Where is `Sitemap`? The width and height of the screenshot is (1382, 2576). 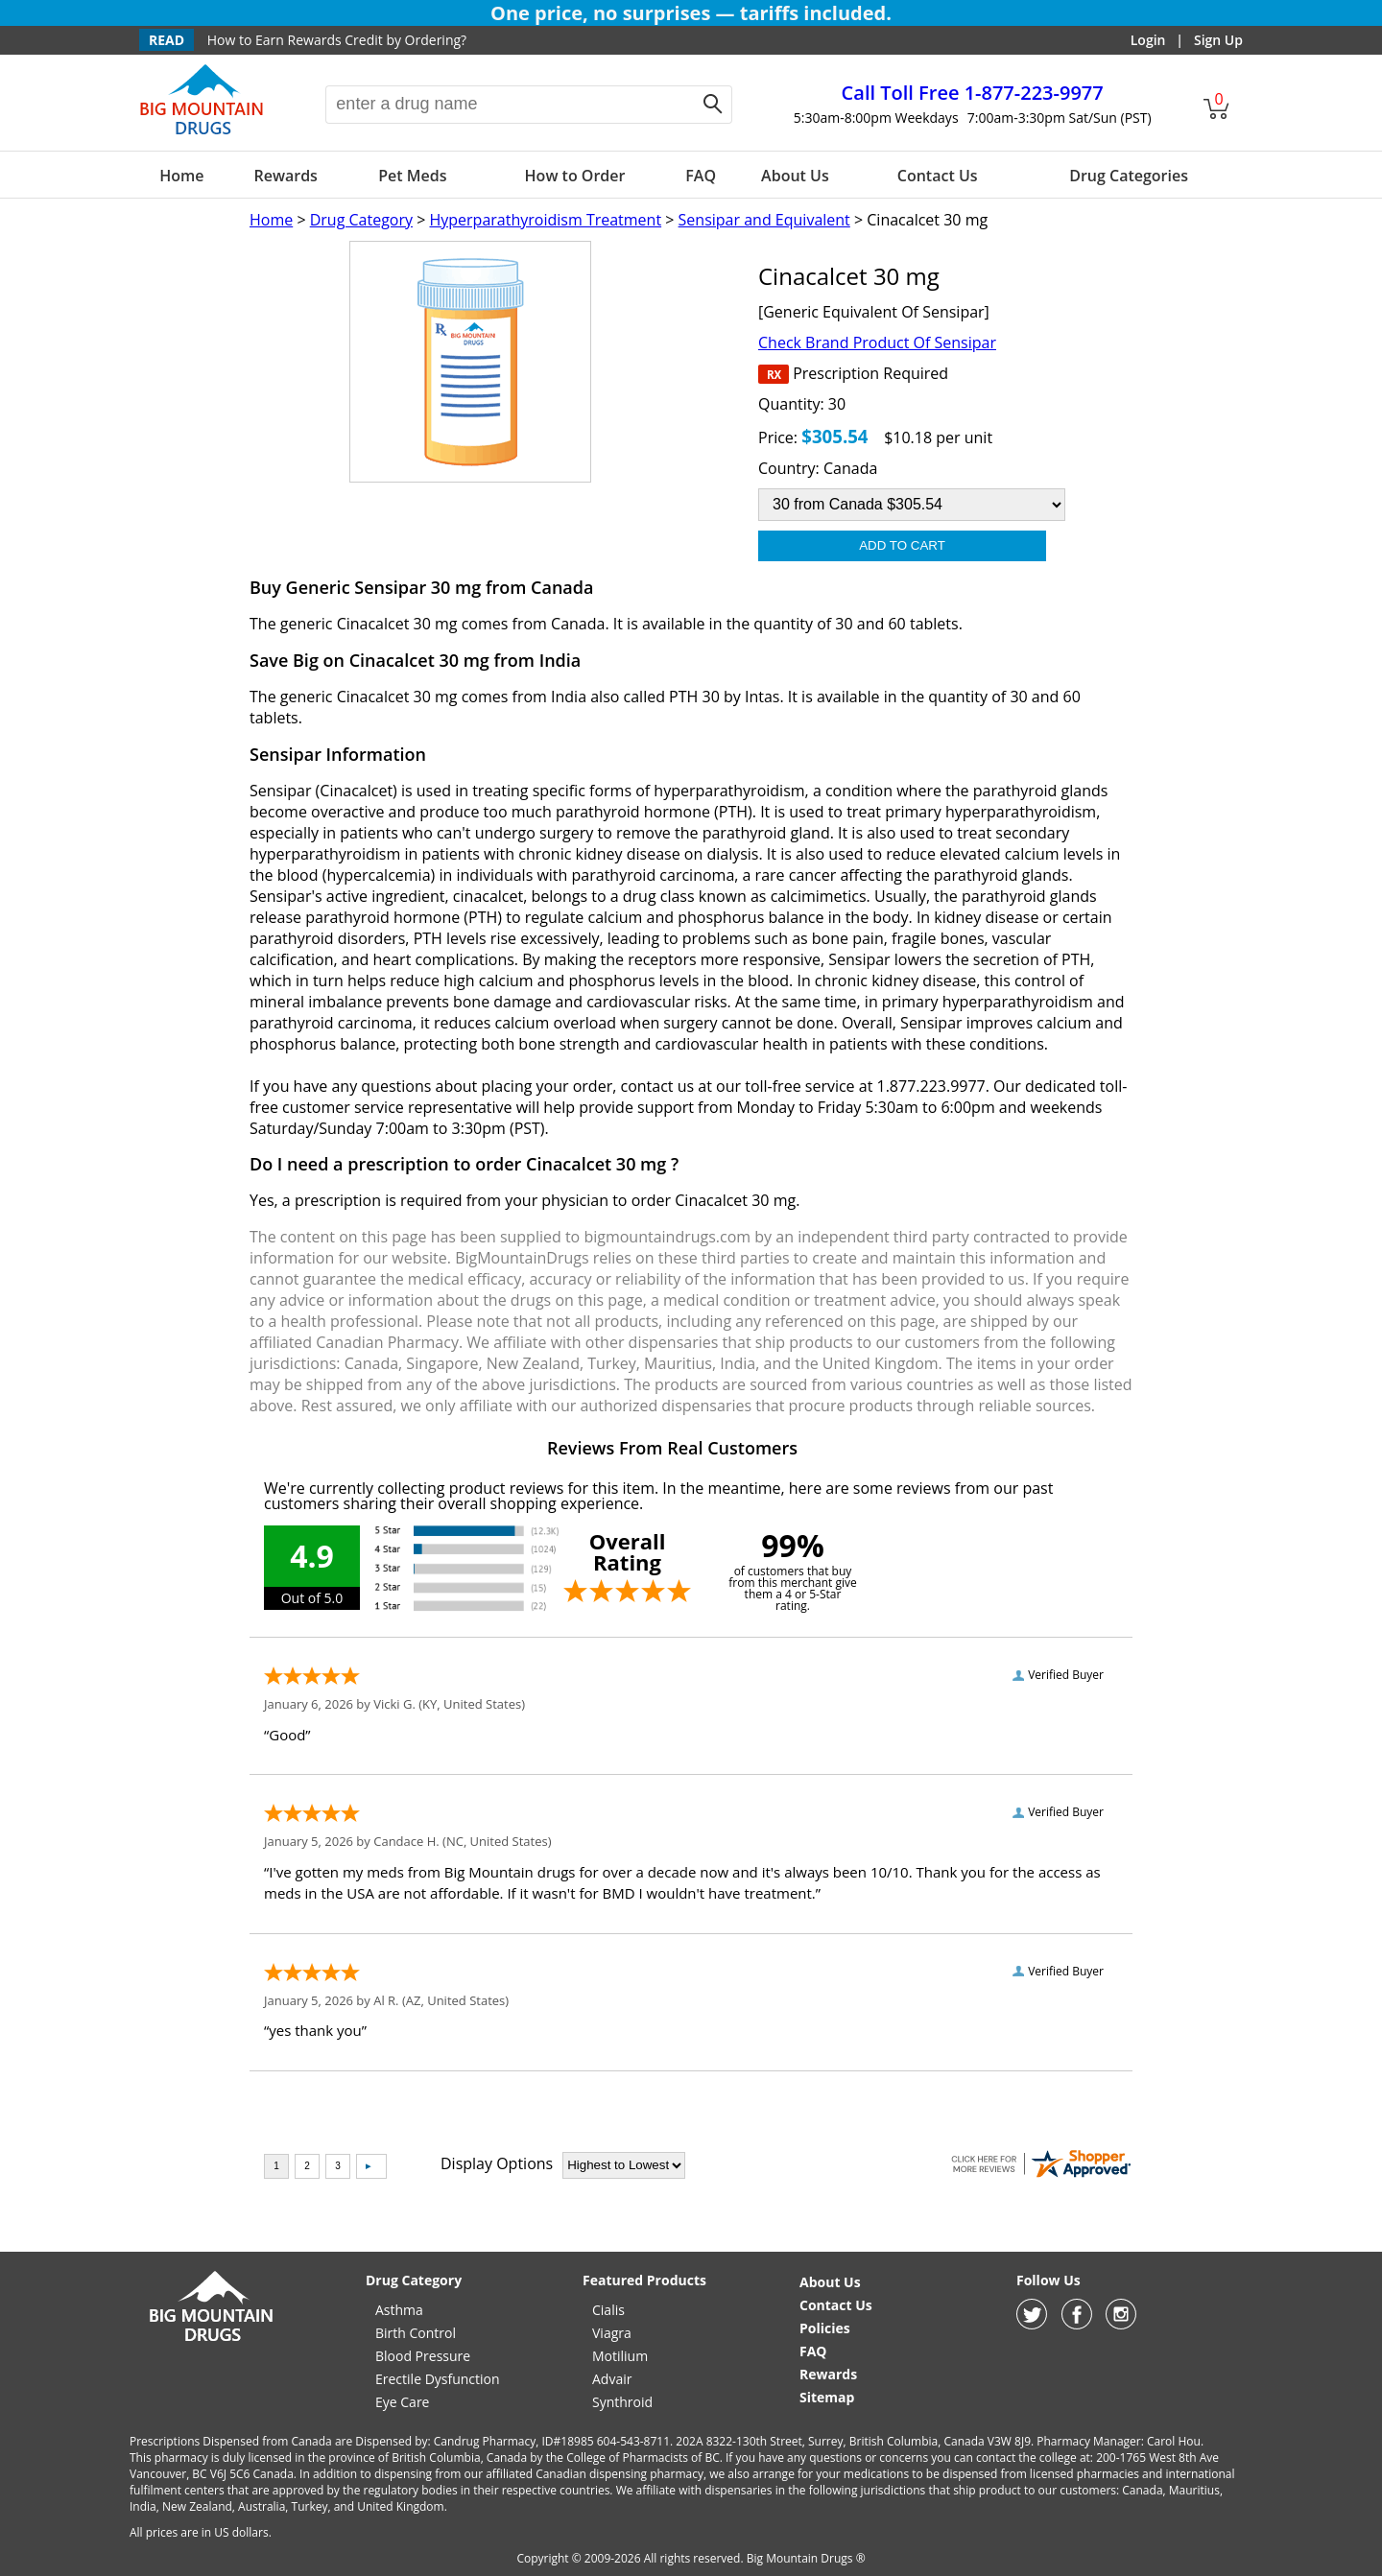 Sitemap is located at coordinates (826, 2397).